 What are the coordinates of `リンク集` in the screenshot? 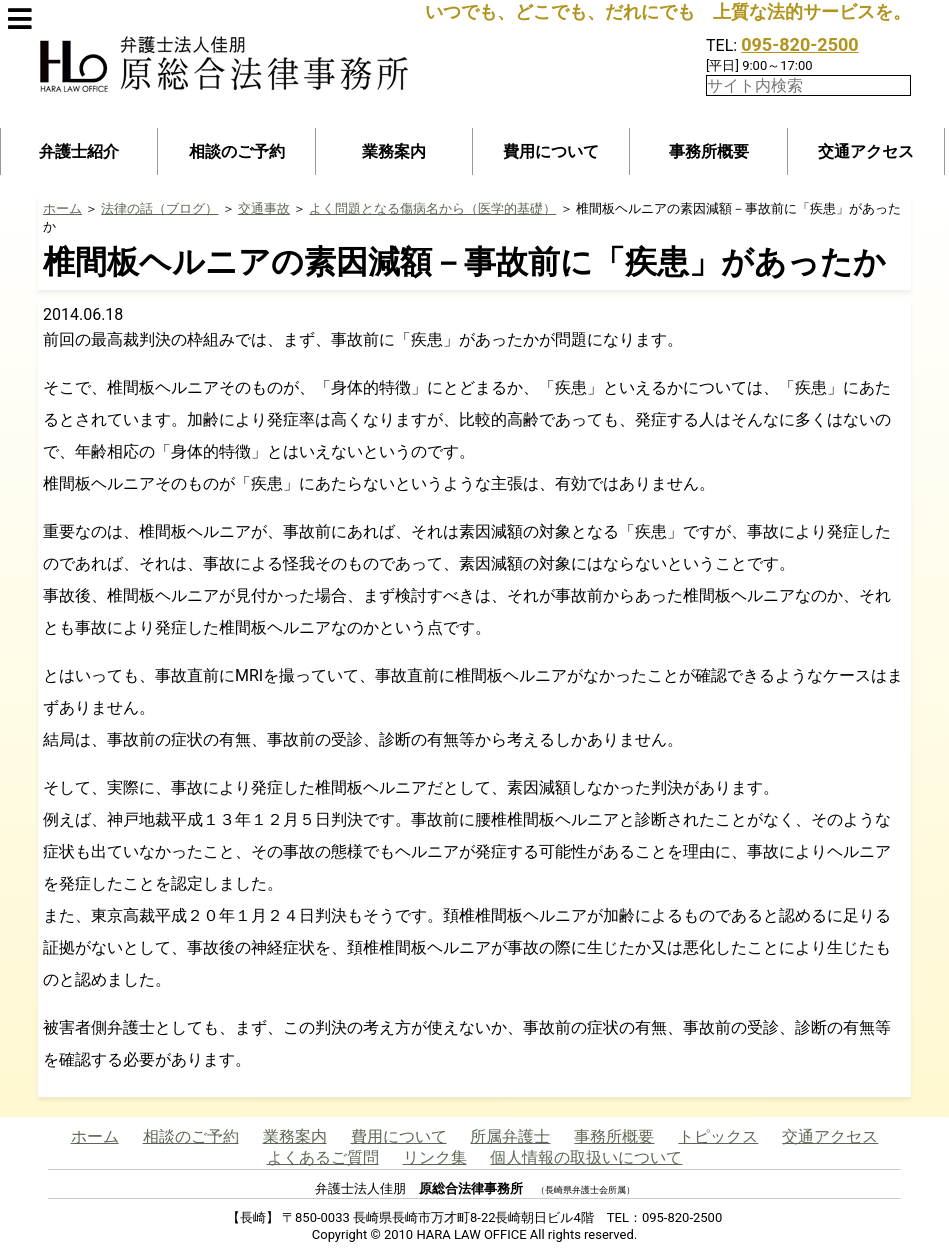 It's located at (435, 1157).